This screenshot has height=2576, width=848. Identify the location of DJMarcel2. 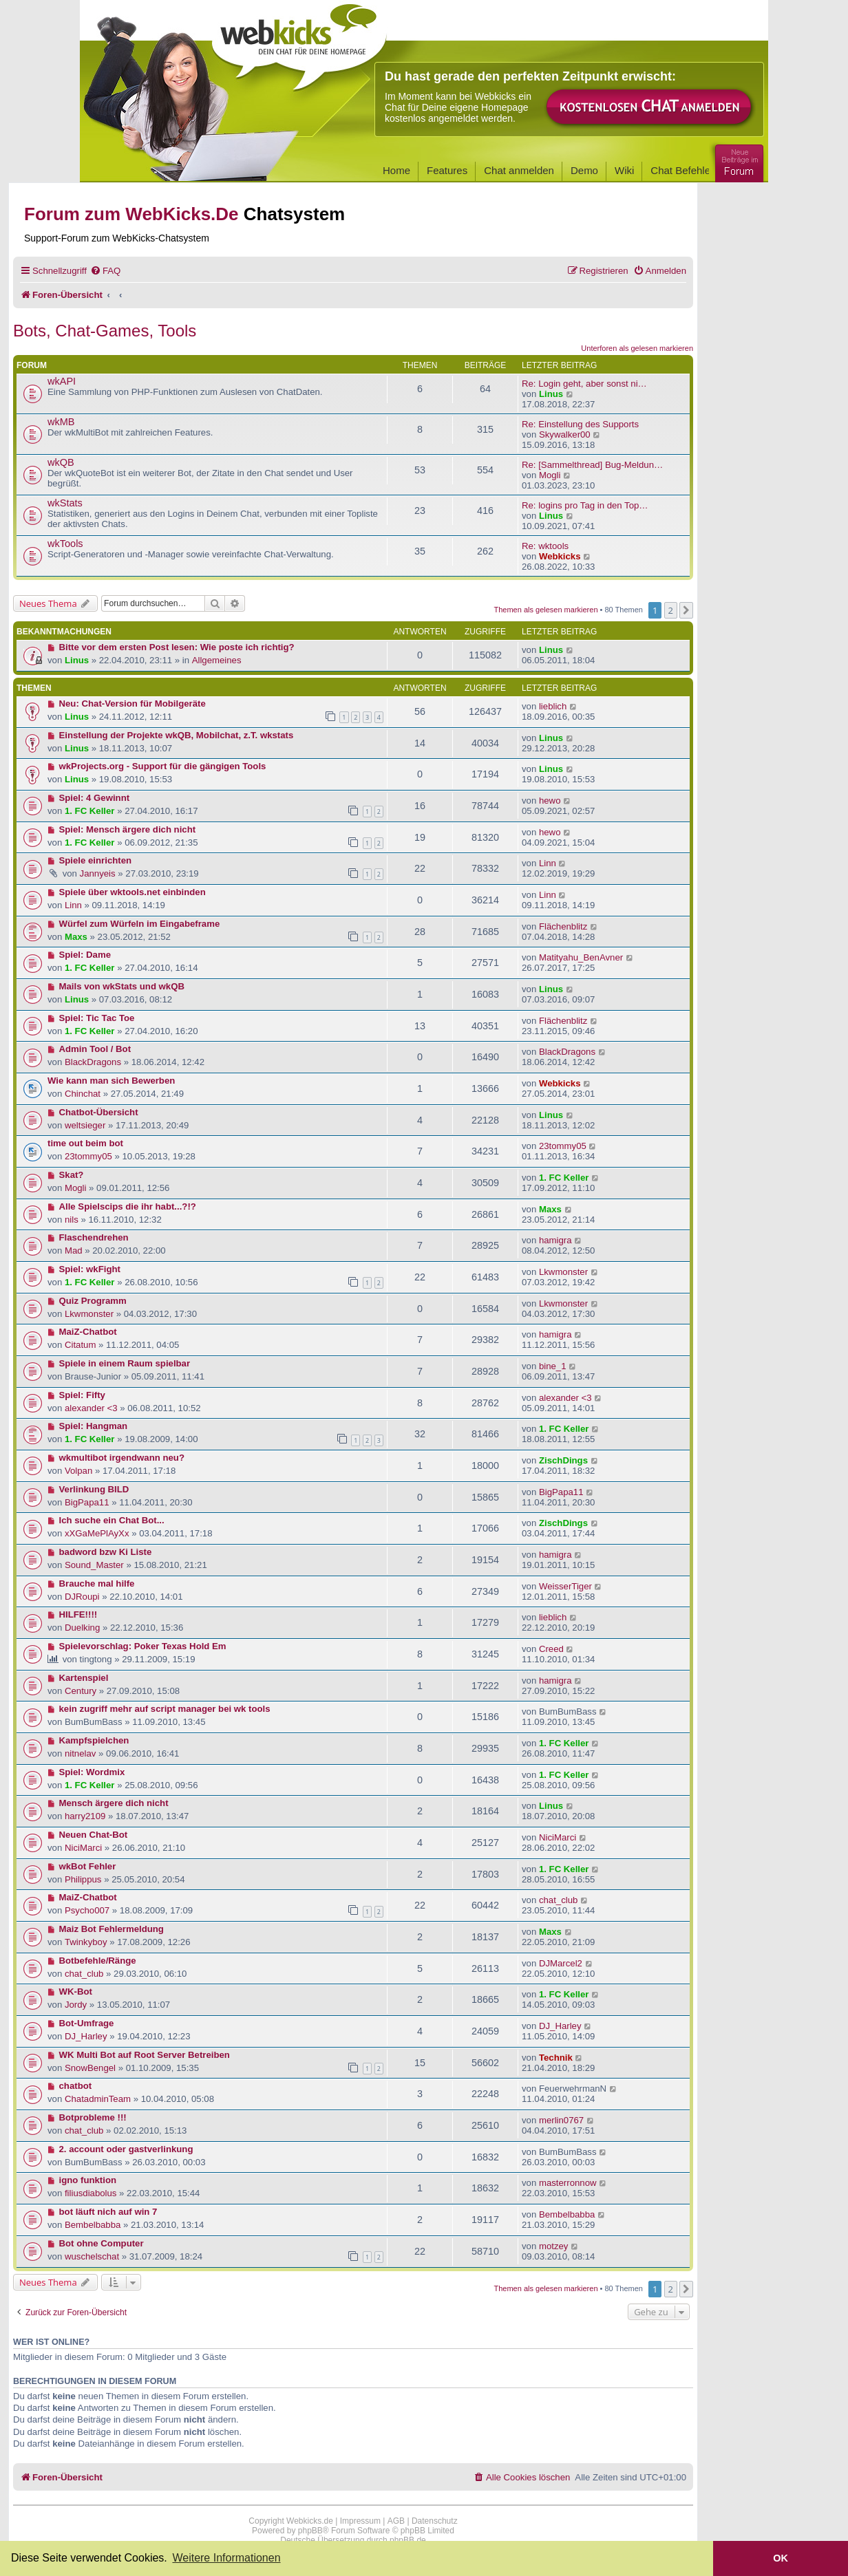
(560, 1963).